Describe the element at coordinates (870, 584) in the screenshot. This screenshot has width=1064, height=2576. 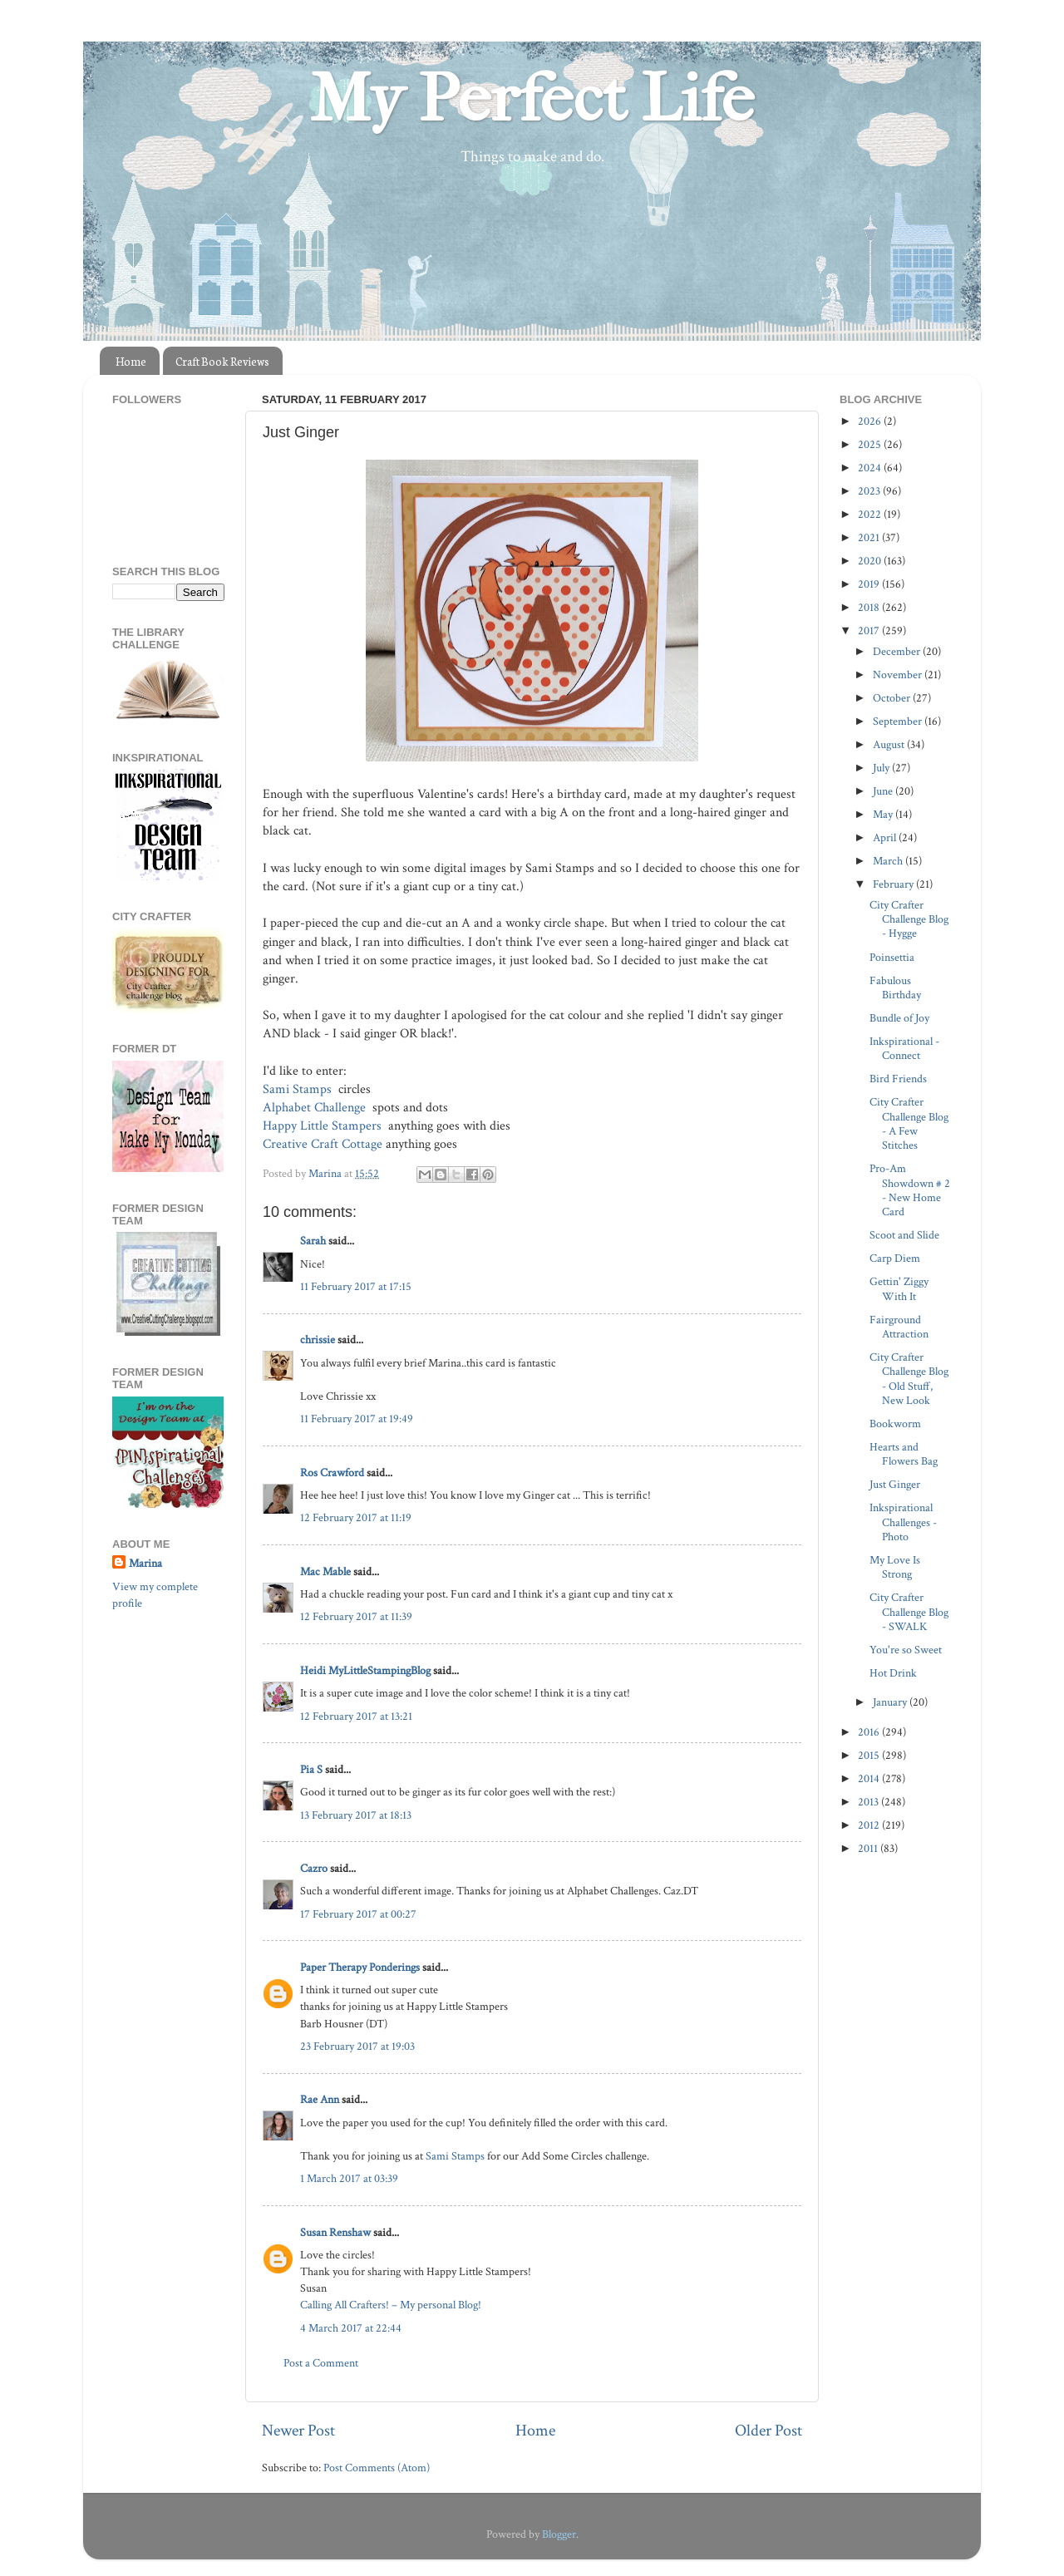
I see `2019` at that location.